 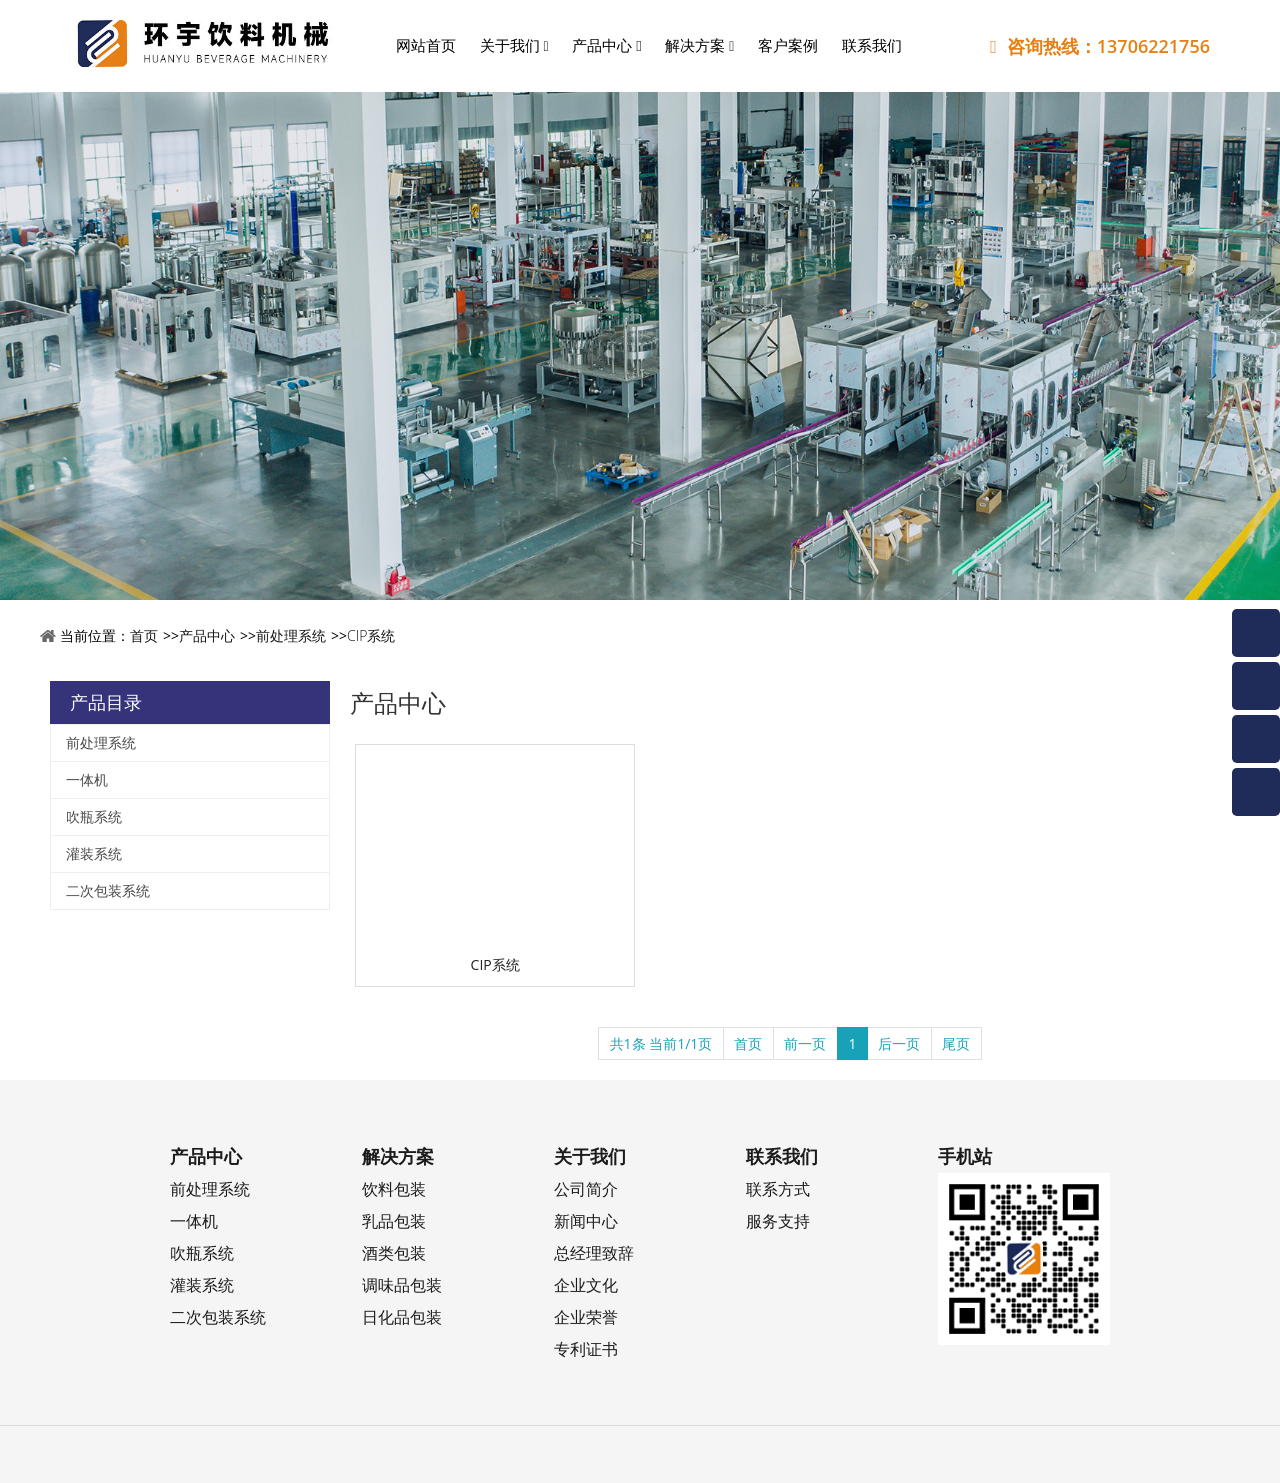 What do you see at coordinates (394, 1252) in the screenshot?
I see `酒类包装` at bounding box center [394, 1252].